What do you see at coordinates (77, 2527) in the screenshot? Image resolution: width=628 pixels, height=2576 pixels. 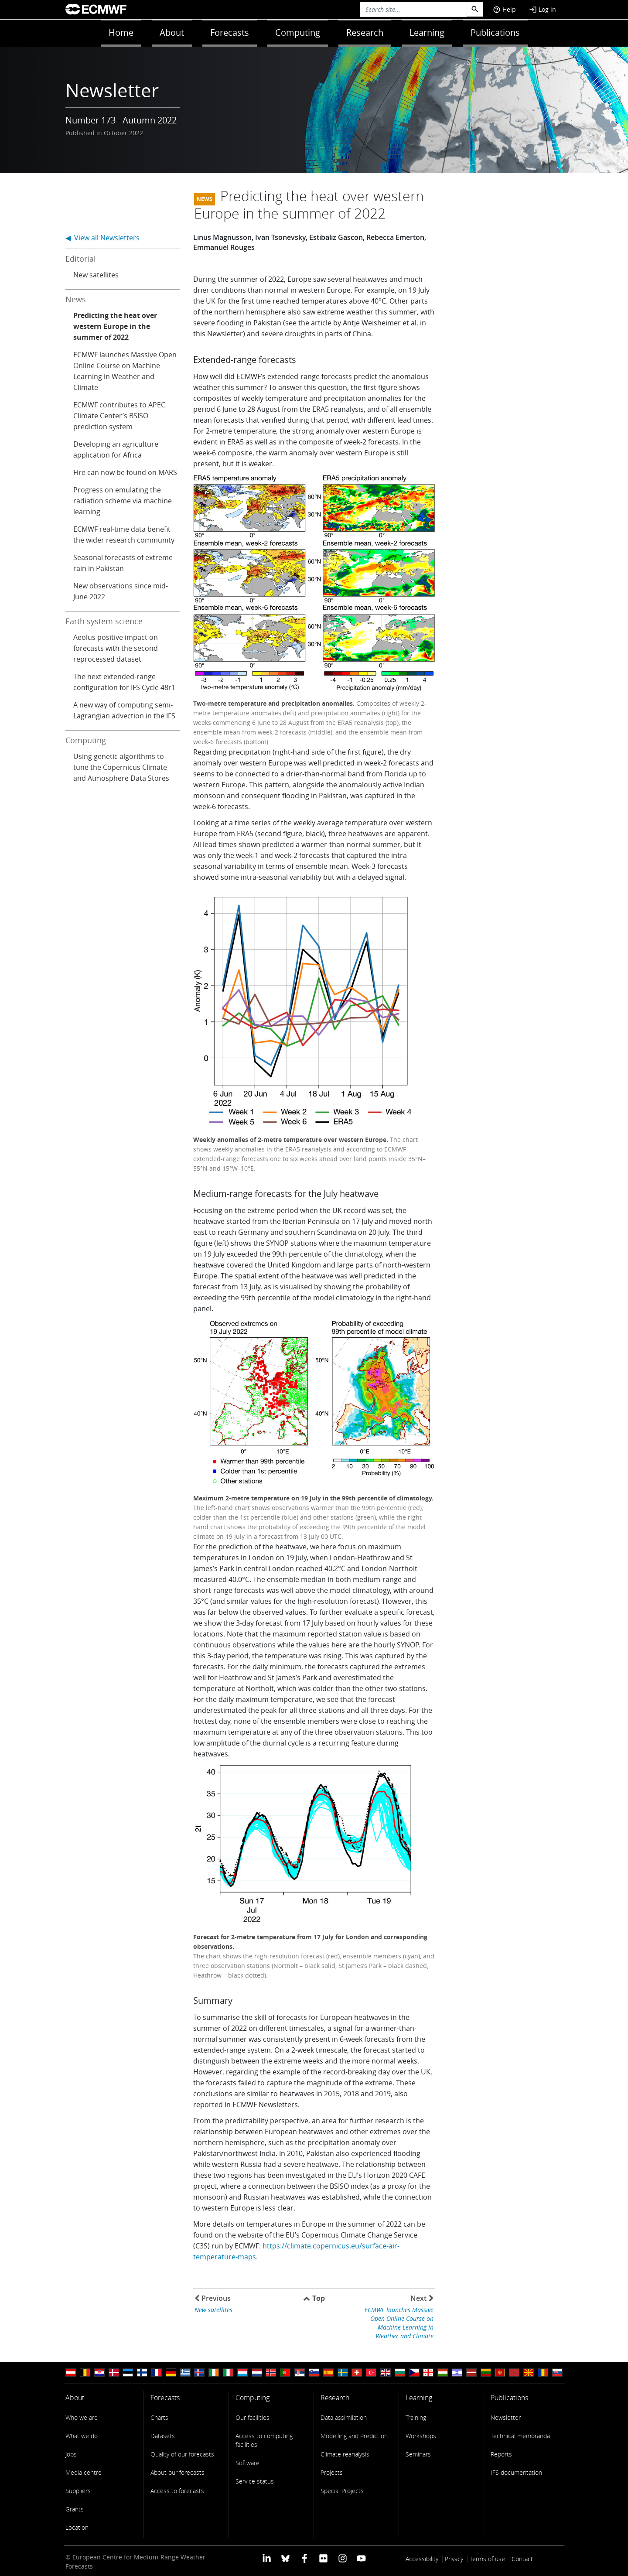 I see `Location` at bounding box center [77, 2527].